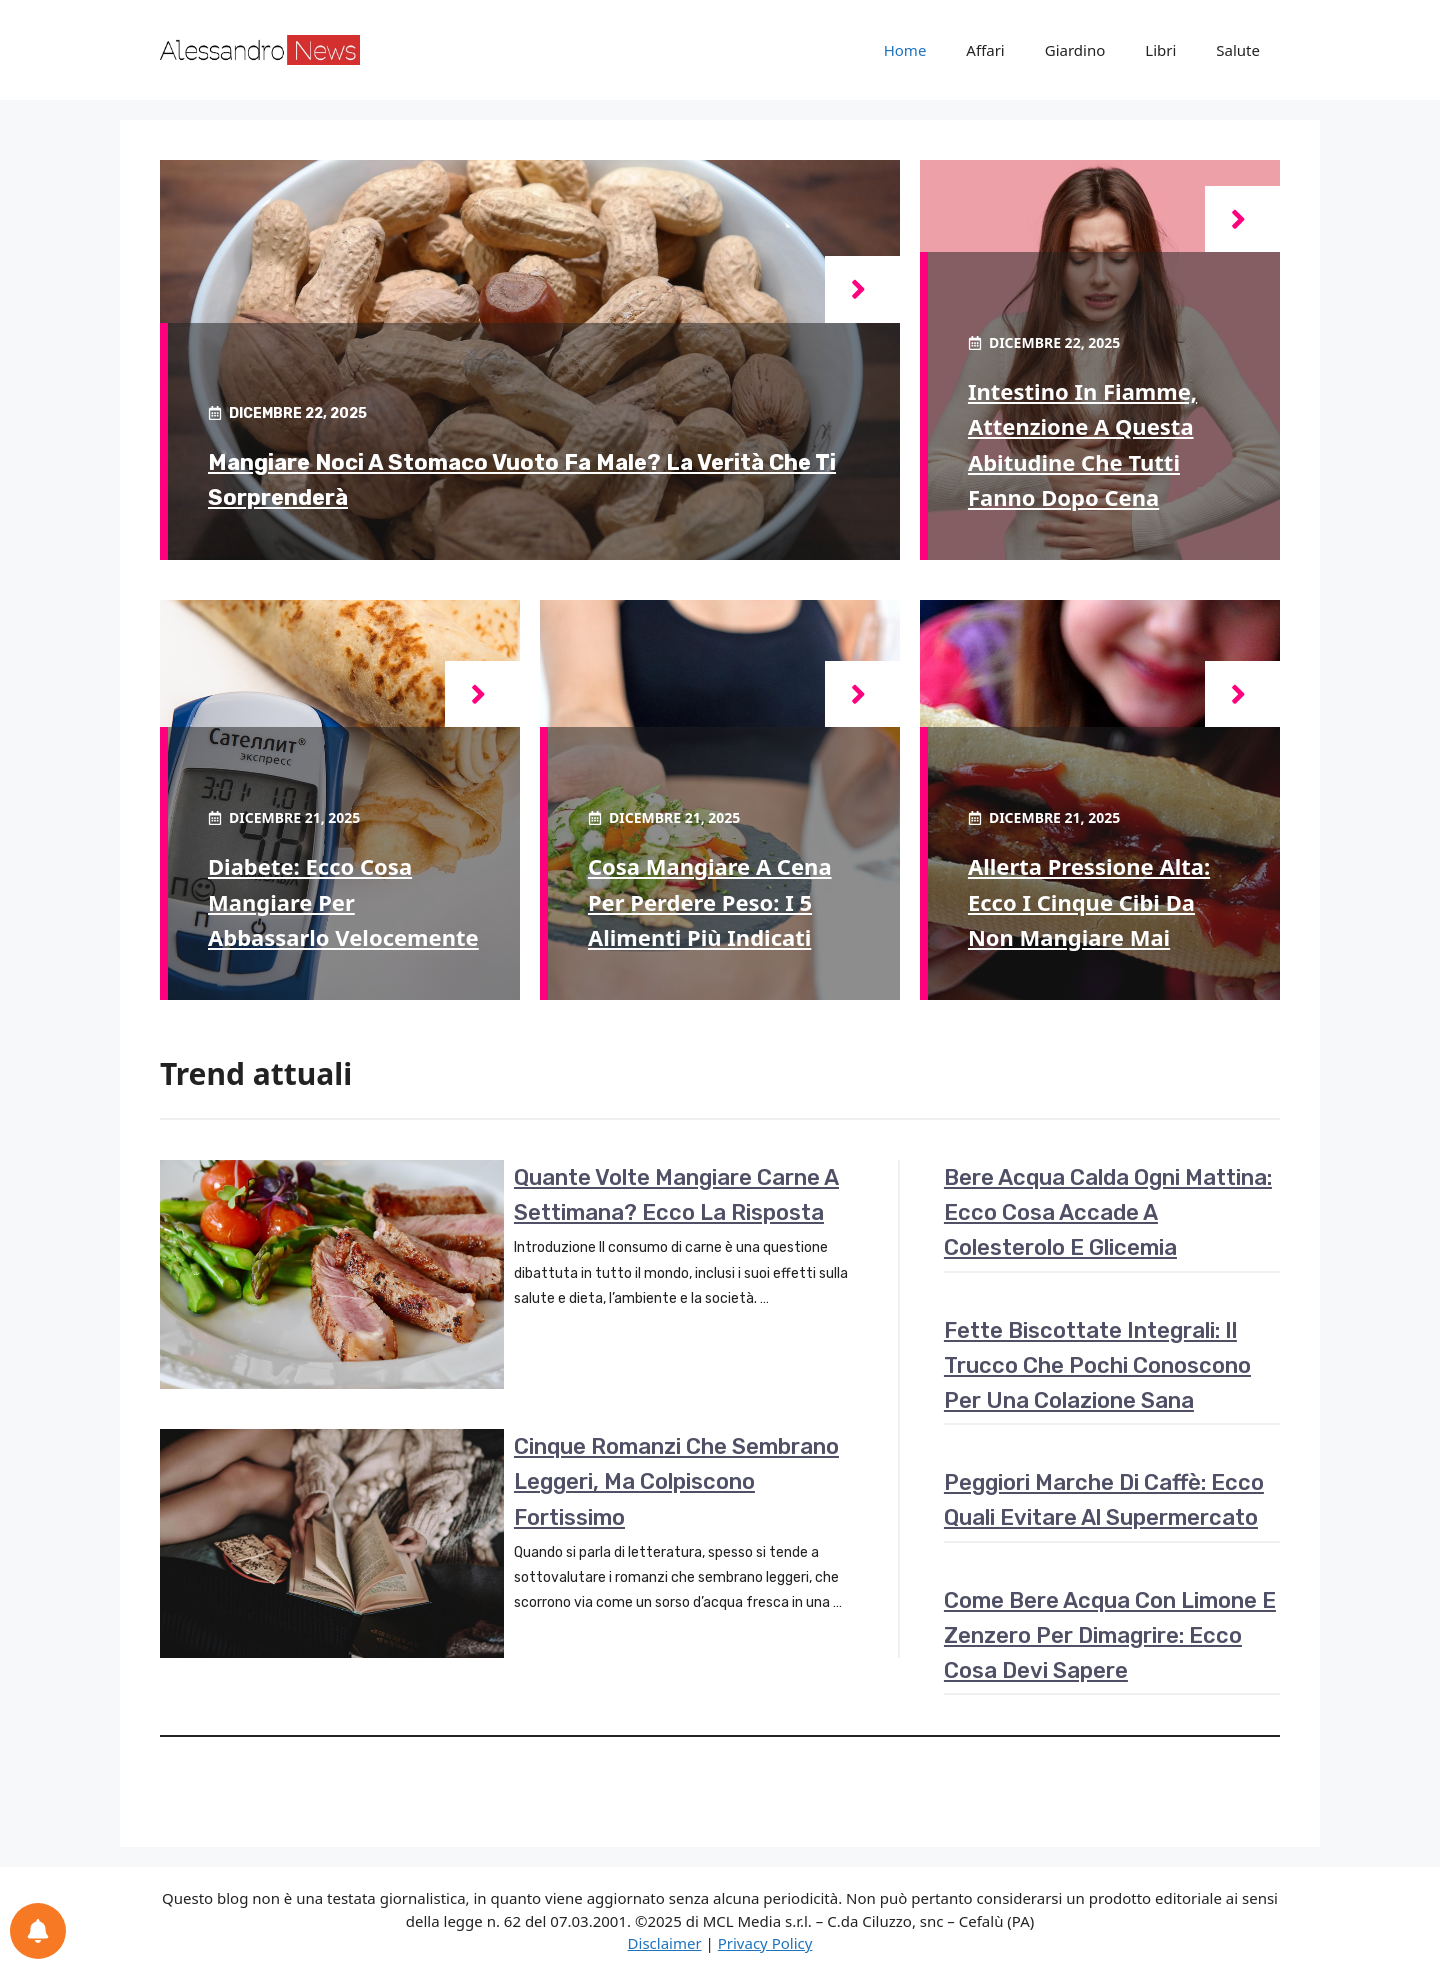  What do you see at coordinates (1089, 901) in the screenshot?
I see `Allerta pressione alta: ecco i cinque cibi da non mangiare mai` at bounding box center [1089, 901].